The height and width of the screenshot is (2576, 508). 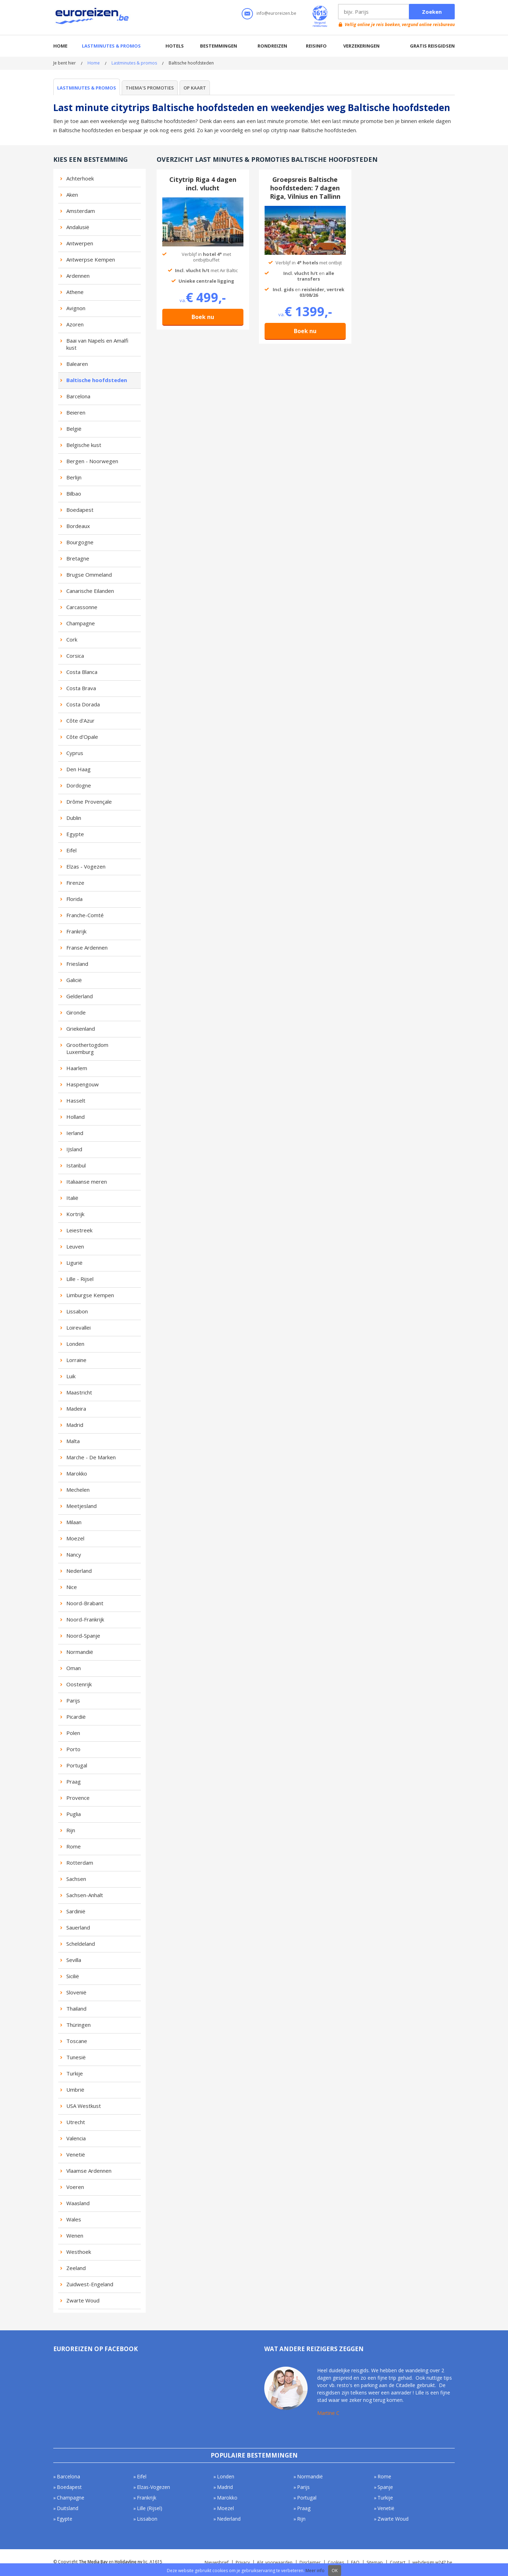 I want to click on info@euroreizen.be, so click(x=276, y=13).